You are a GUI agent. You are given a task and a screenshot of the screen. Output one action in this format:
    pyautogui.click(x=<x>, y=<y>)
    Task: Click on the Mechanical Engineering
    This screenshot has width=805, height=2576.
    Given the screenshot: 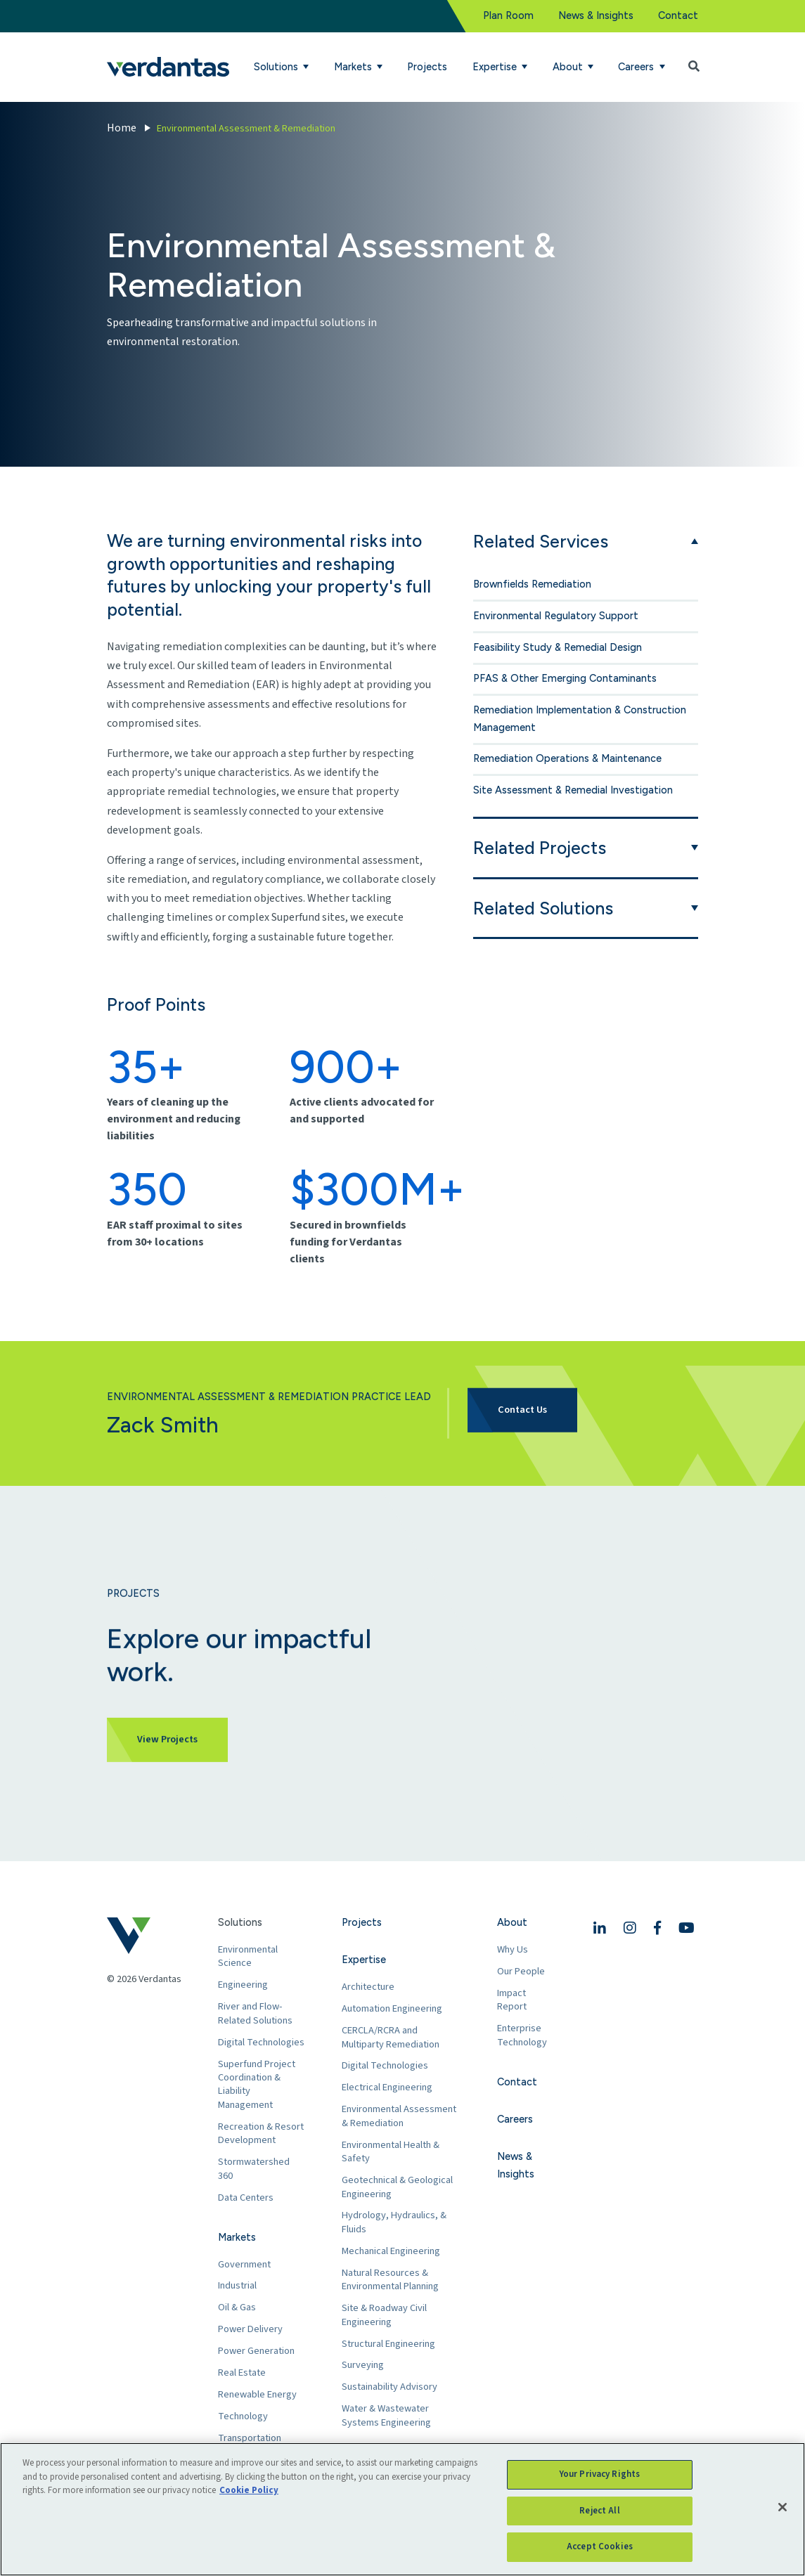 What is the action you would take?
    pyautogui.click(x=391, y=2251)
    